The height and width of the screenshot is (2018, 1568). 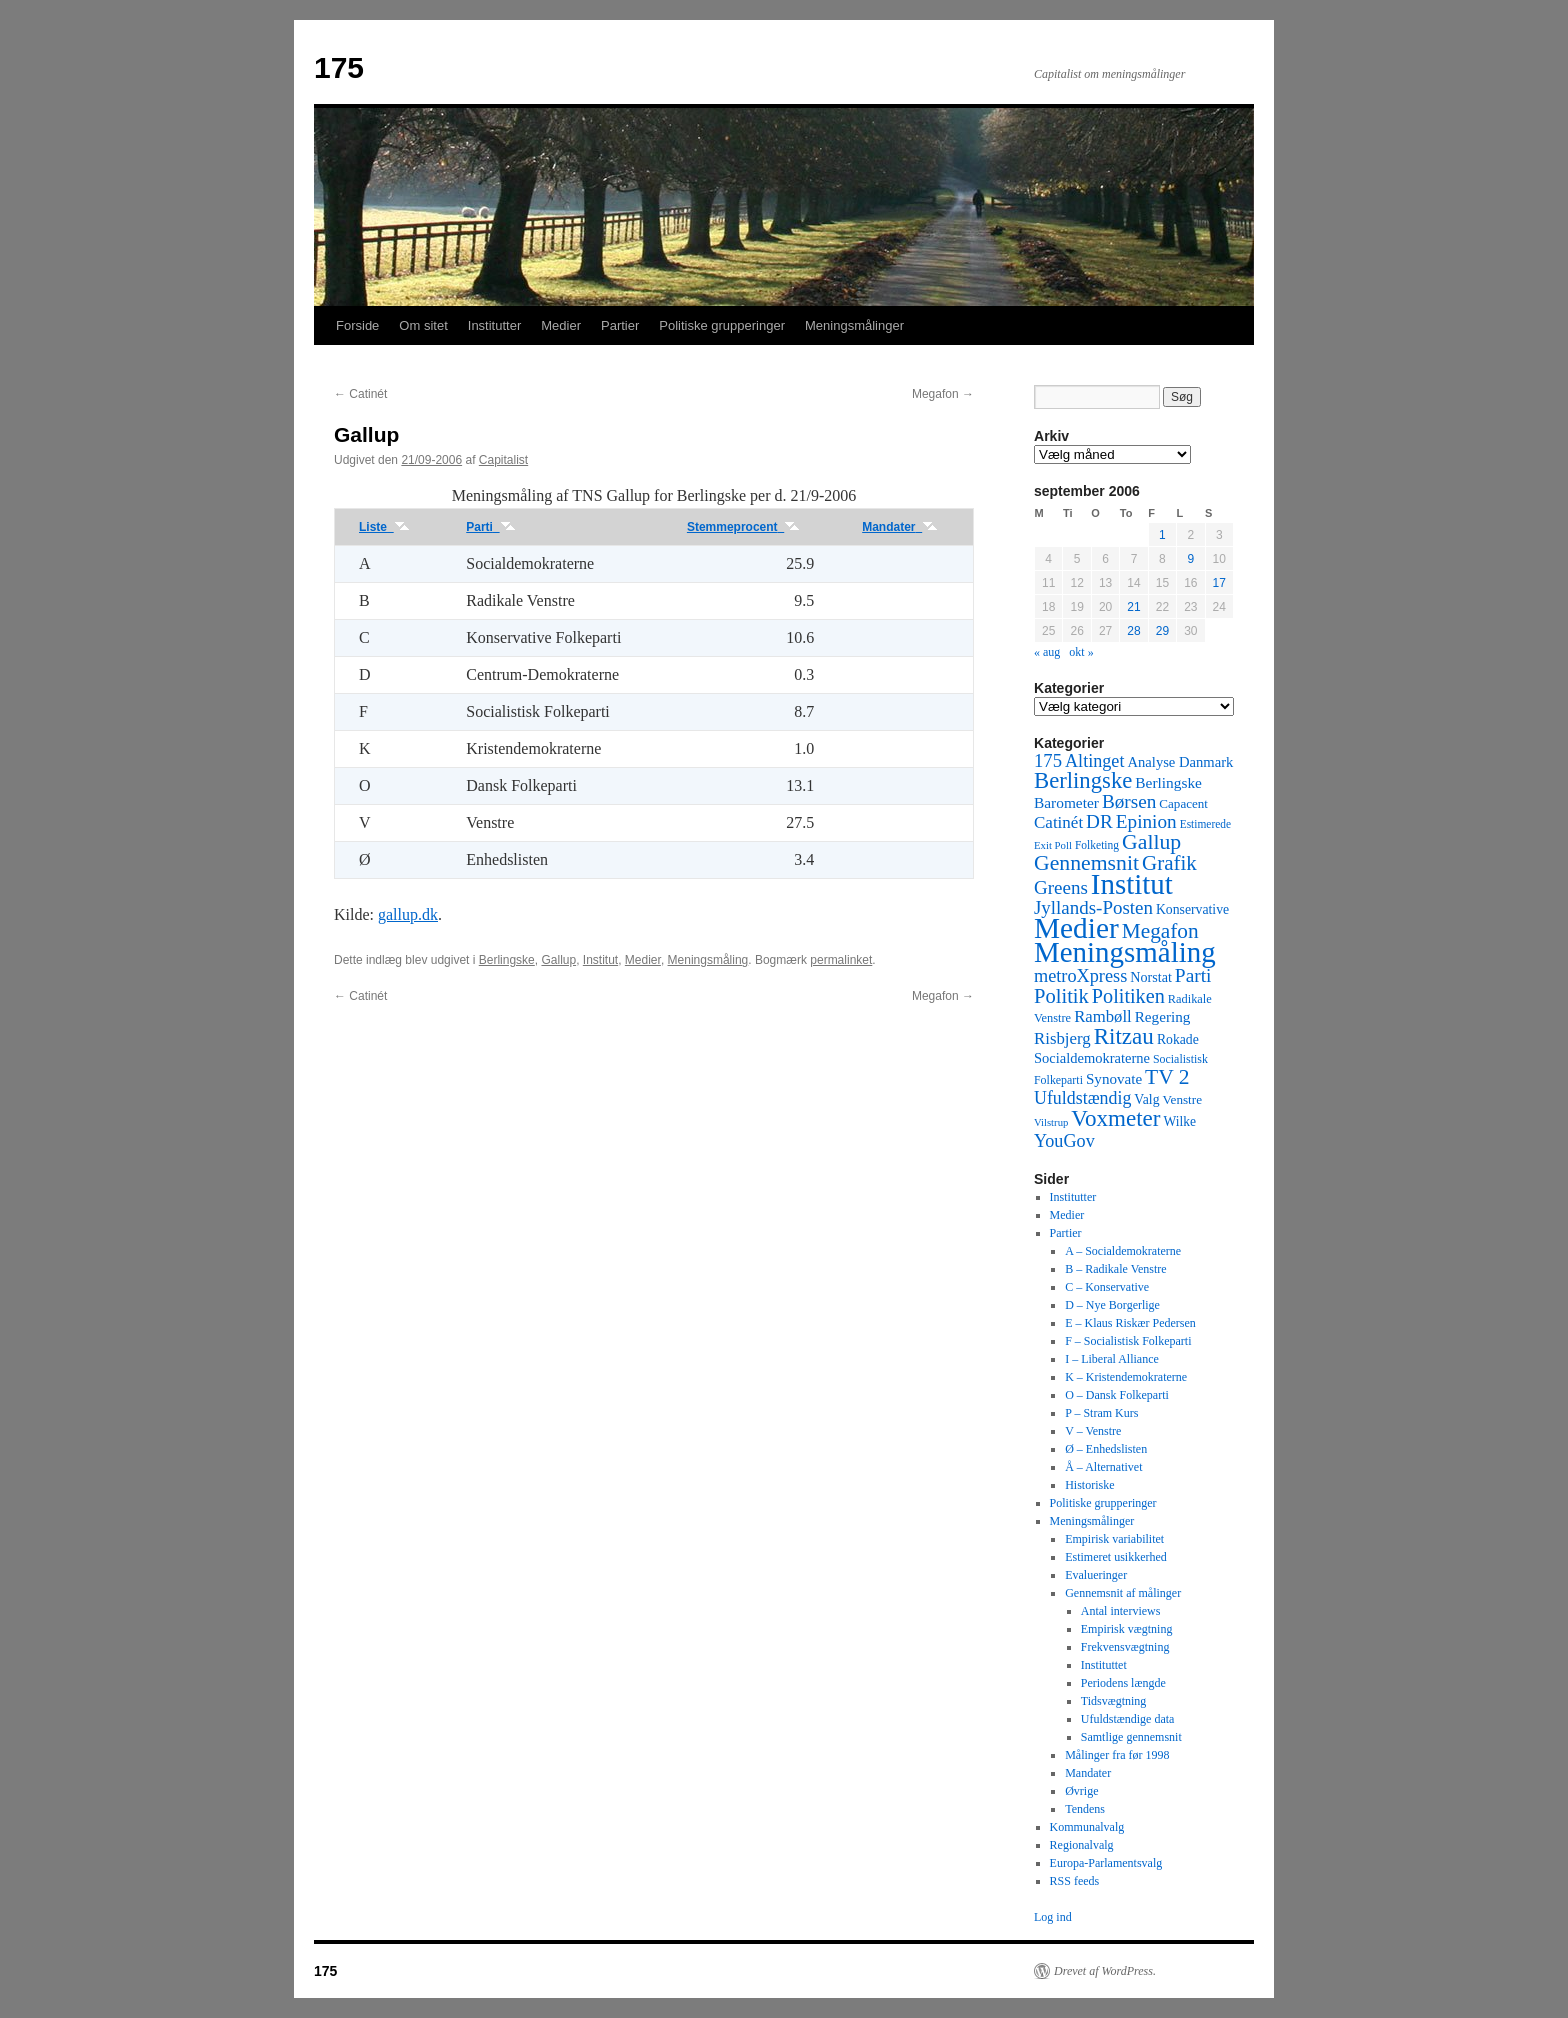 I want to click on 17 [Indlæg udgivet den 17. September 2006], so click(x=1219, y=583).